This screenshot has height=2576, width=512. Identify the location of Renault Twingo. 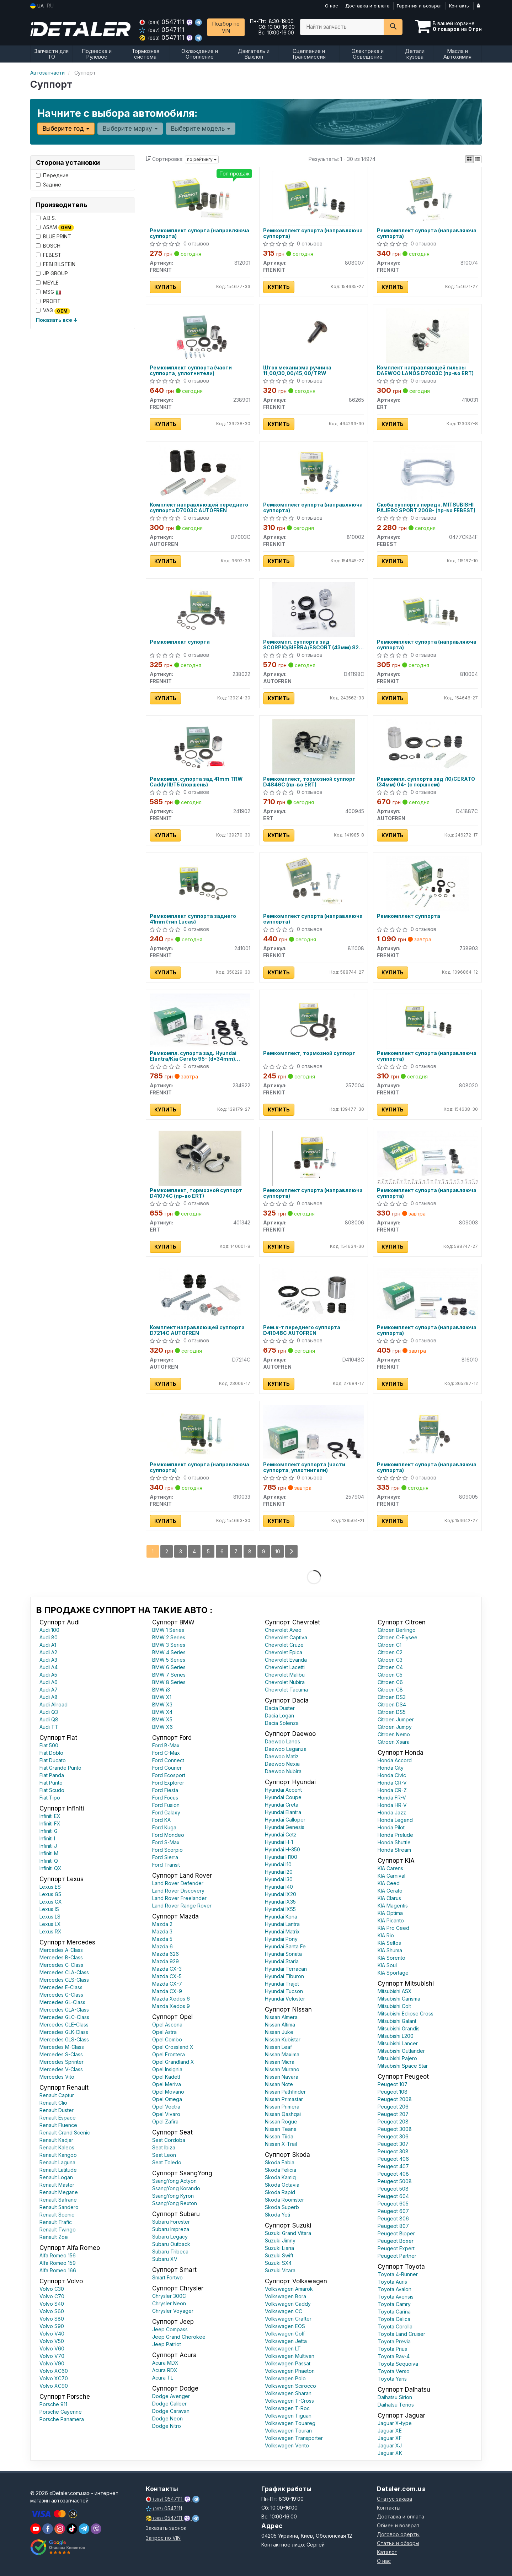
(57, 2229).